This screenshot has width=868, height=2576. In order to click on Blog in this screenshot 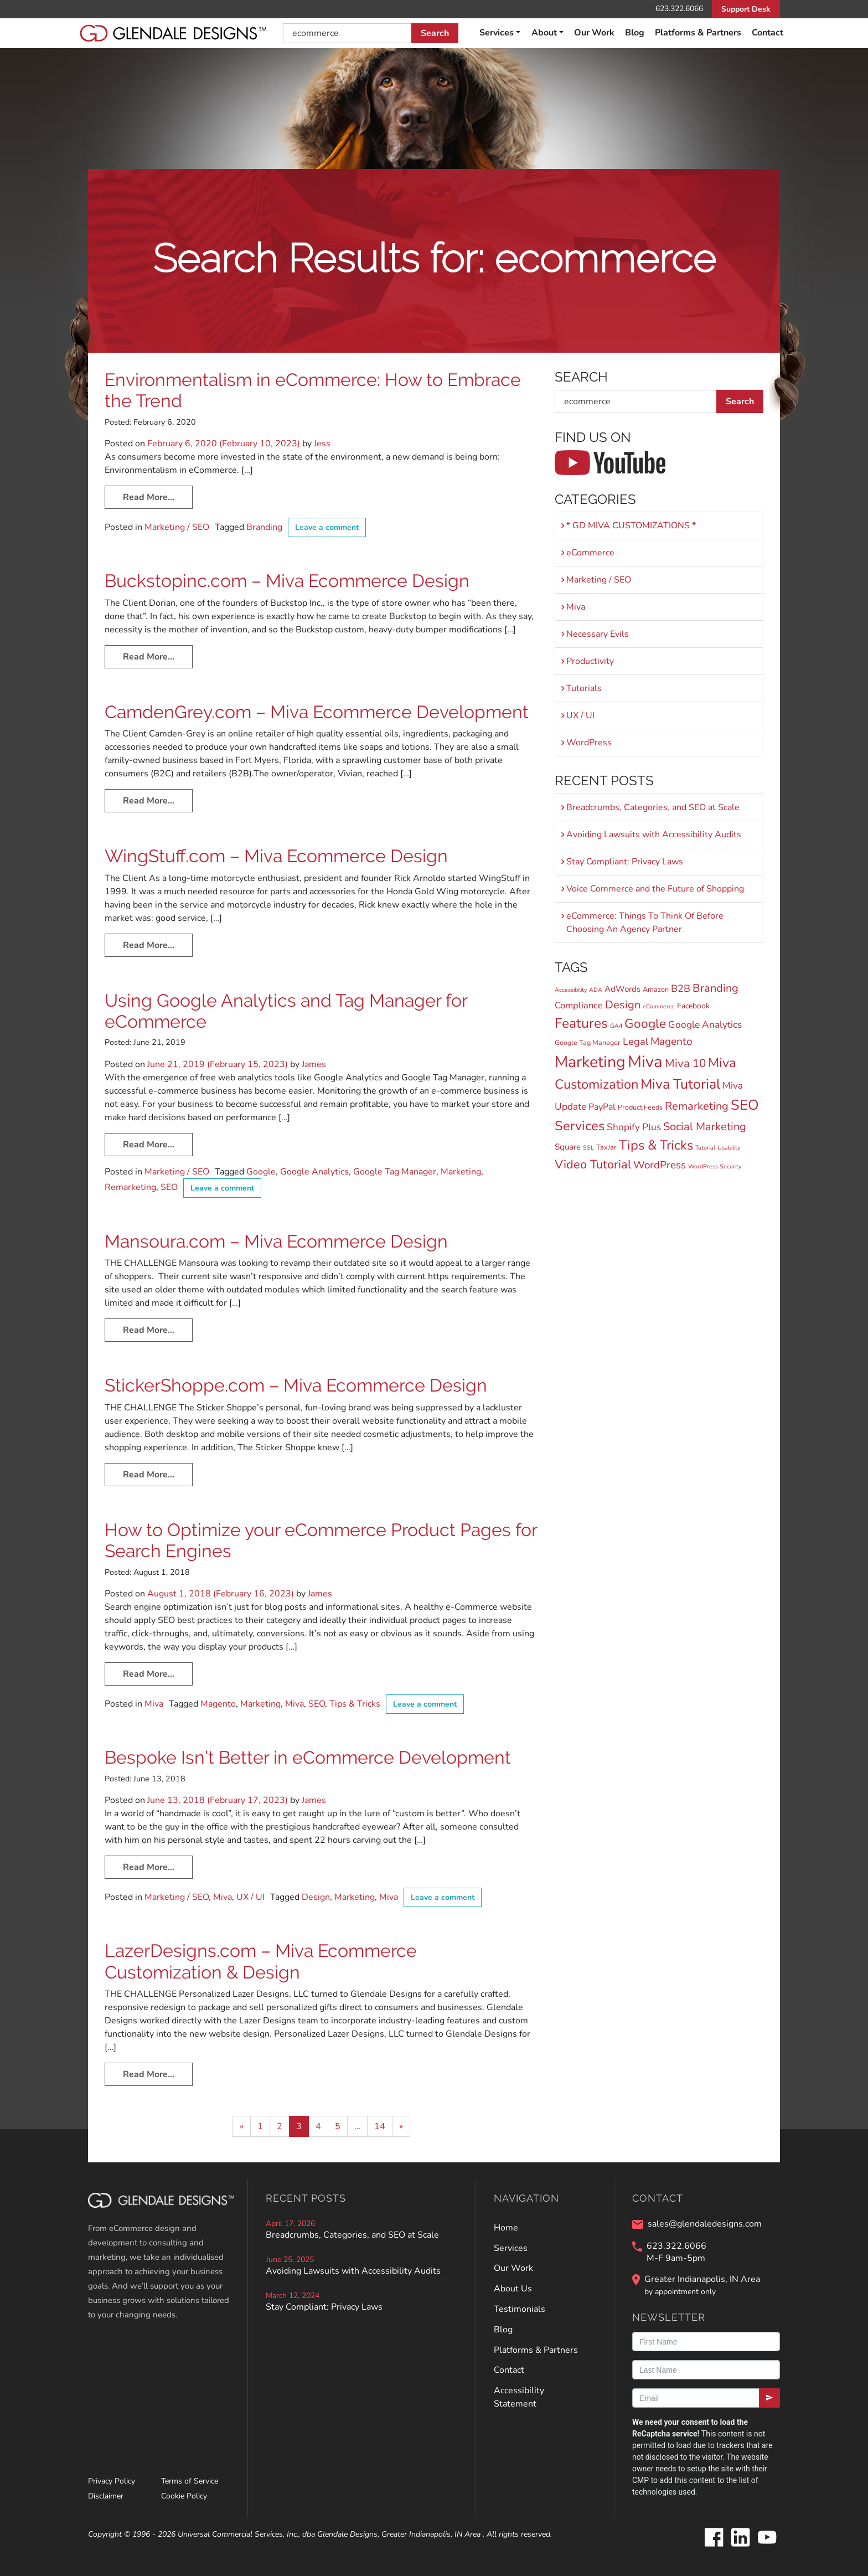, I will do `click(634, 33)`.